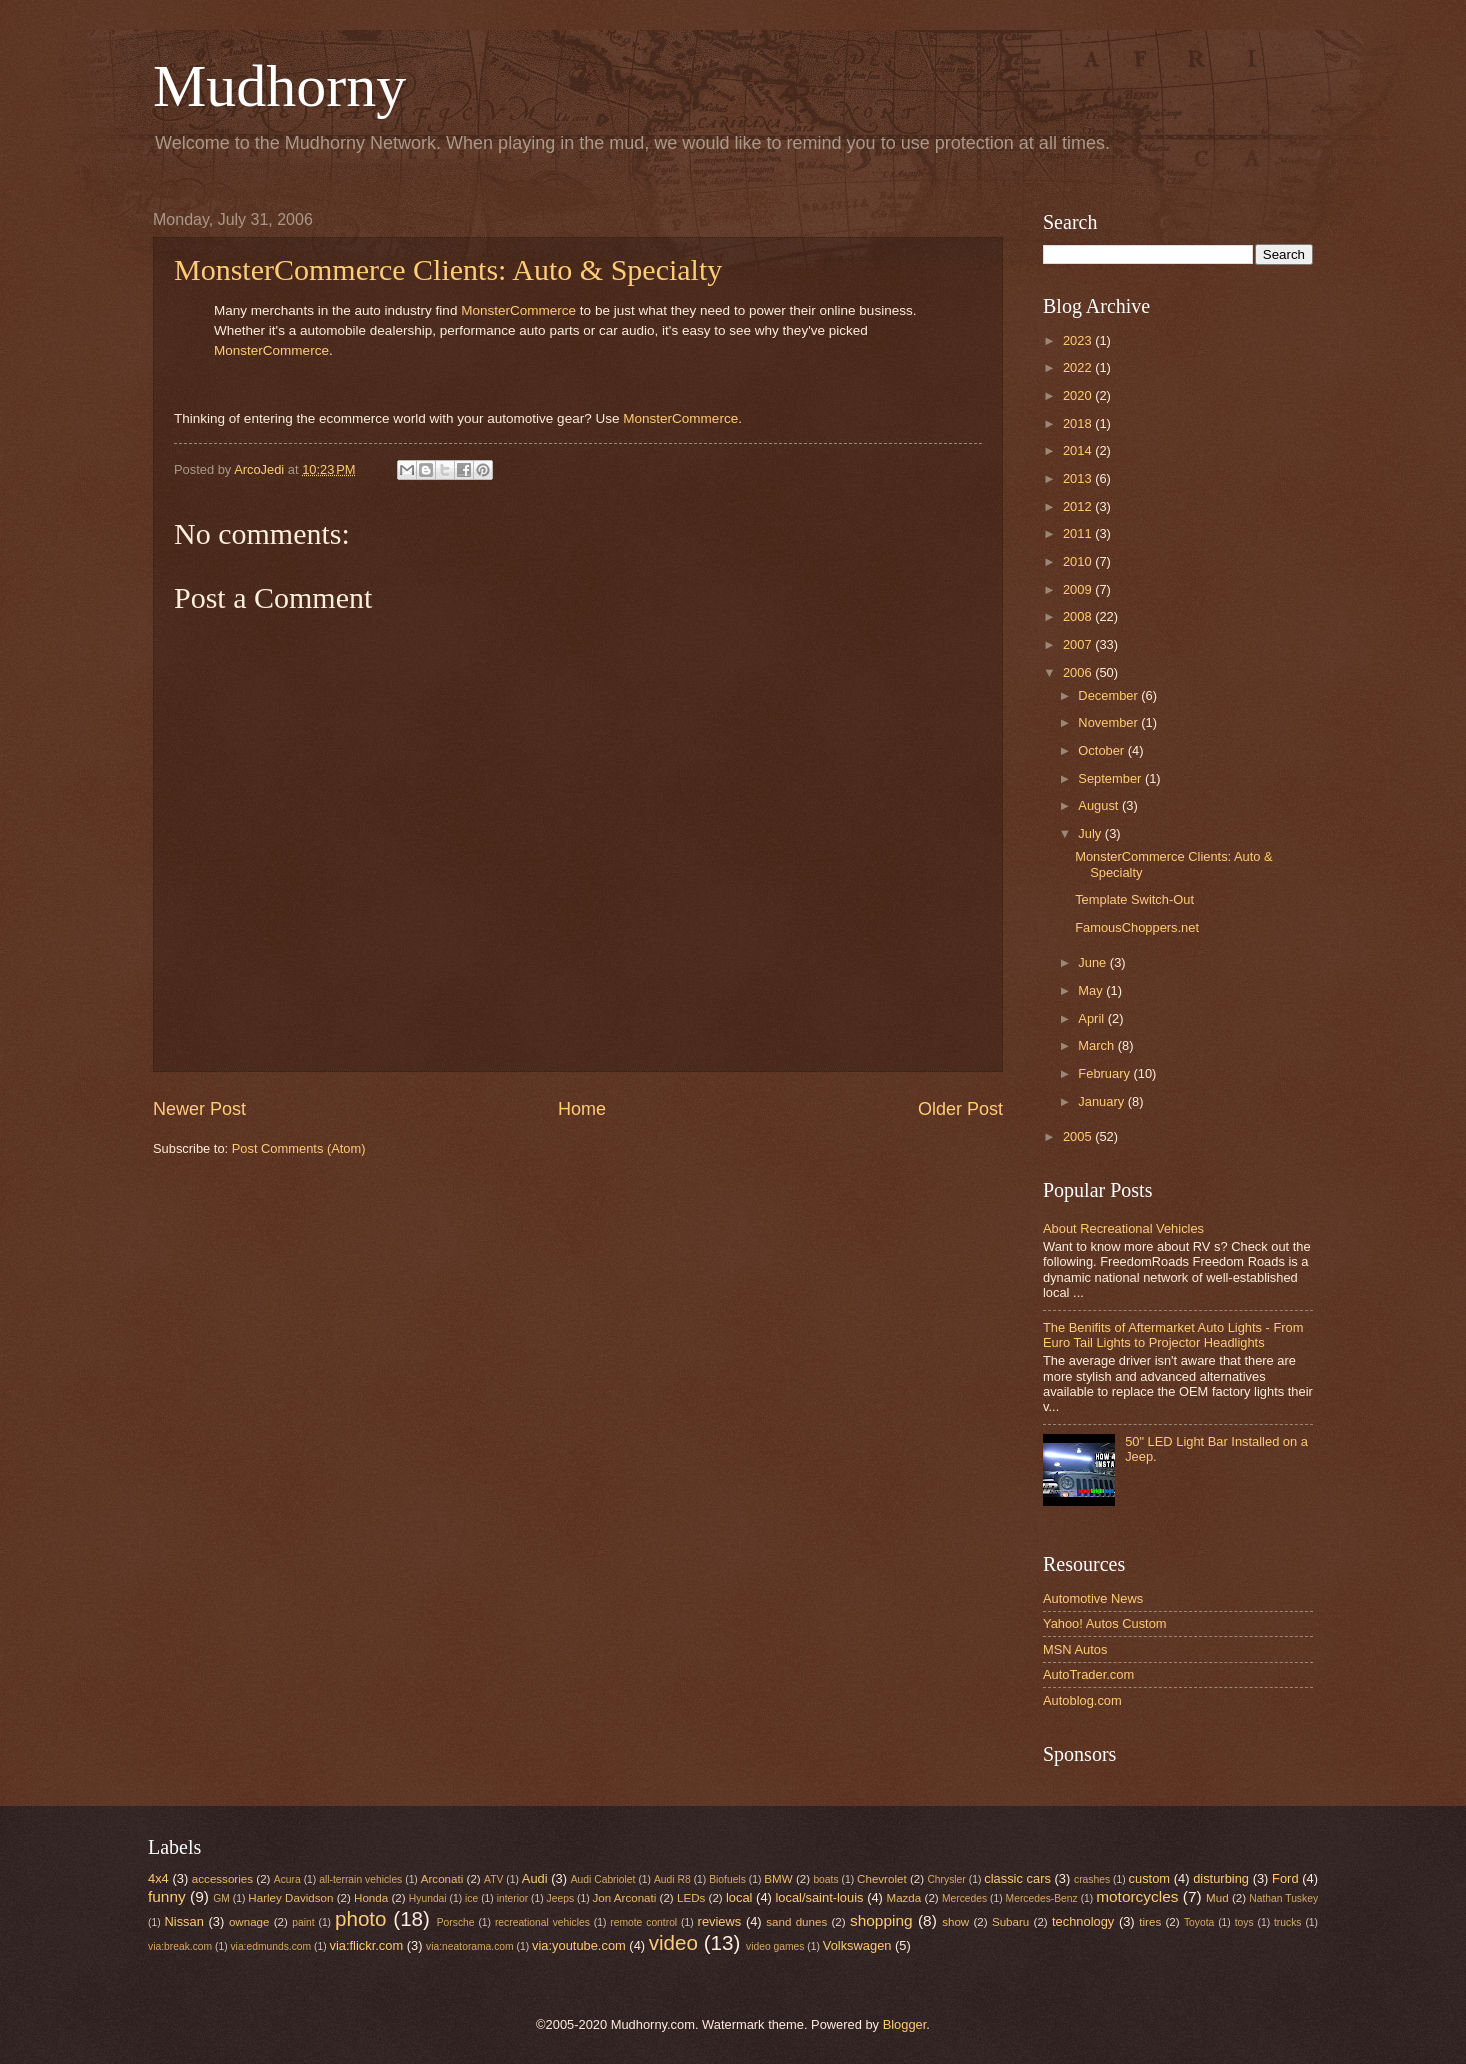  Describe the element at coordinates (739, 1897) in the screenshot. I see `local` at that location.